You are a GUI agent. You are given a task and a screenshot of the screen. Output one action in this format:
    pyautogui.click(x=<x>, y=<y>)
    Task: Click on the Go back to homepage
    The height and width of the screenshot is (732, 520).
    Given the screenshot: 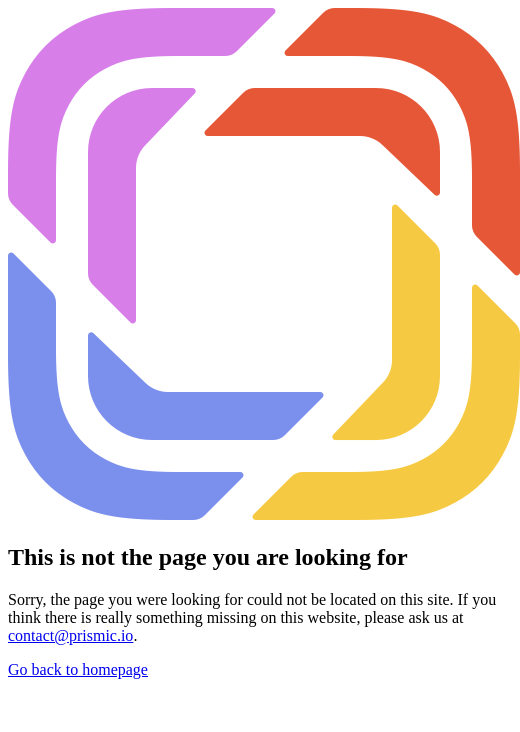 What is the action you would take?
    pyautogui.click(x=78, y=669)
    